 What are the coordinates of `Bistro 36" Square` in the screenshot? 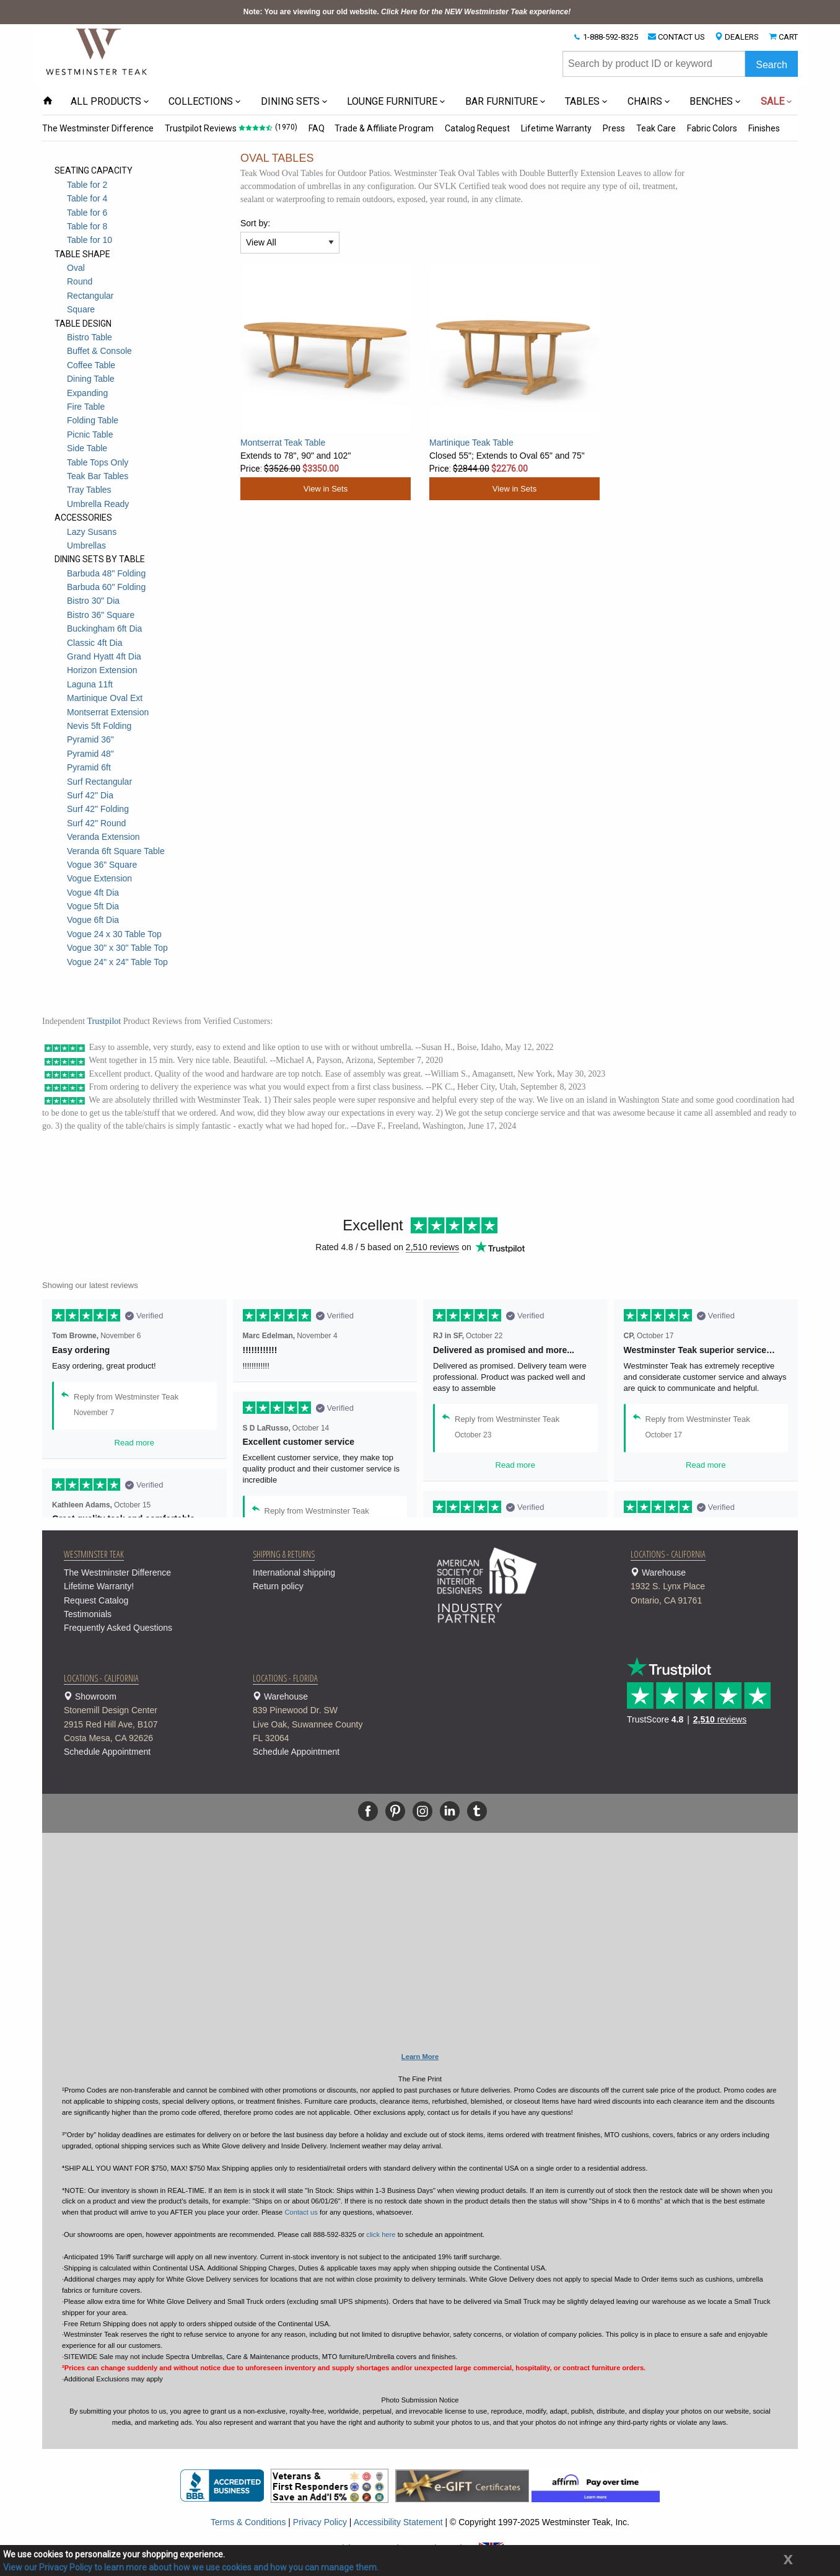 It's located at (100, 615).